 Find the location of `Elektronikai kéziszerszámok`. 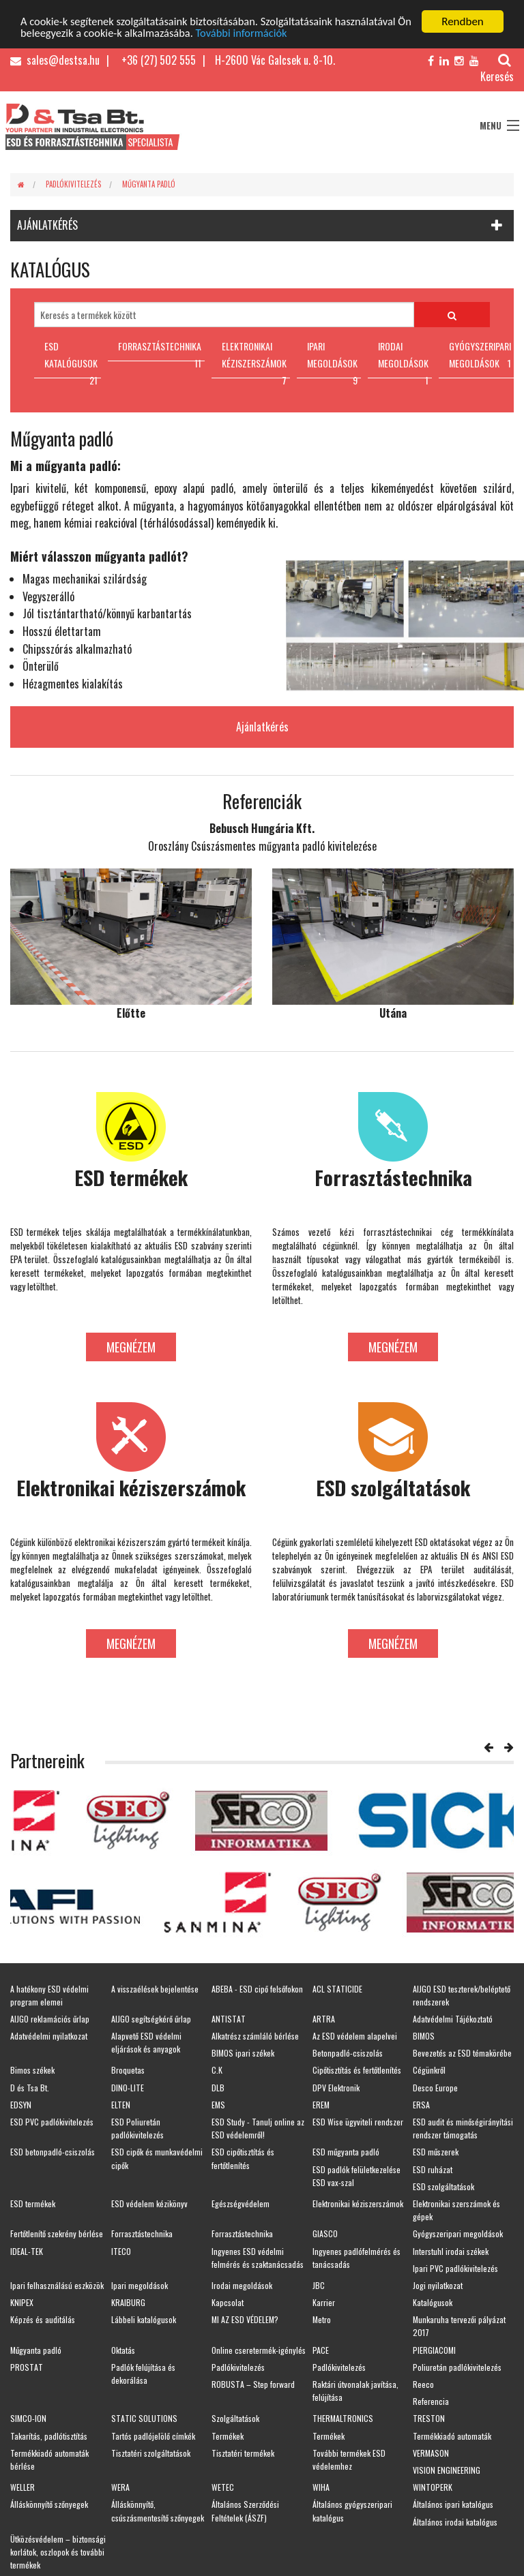

Elektronikai kéziszerszámok is located at coordinates (357, 2203).